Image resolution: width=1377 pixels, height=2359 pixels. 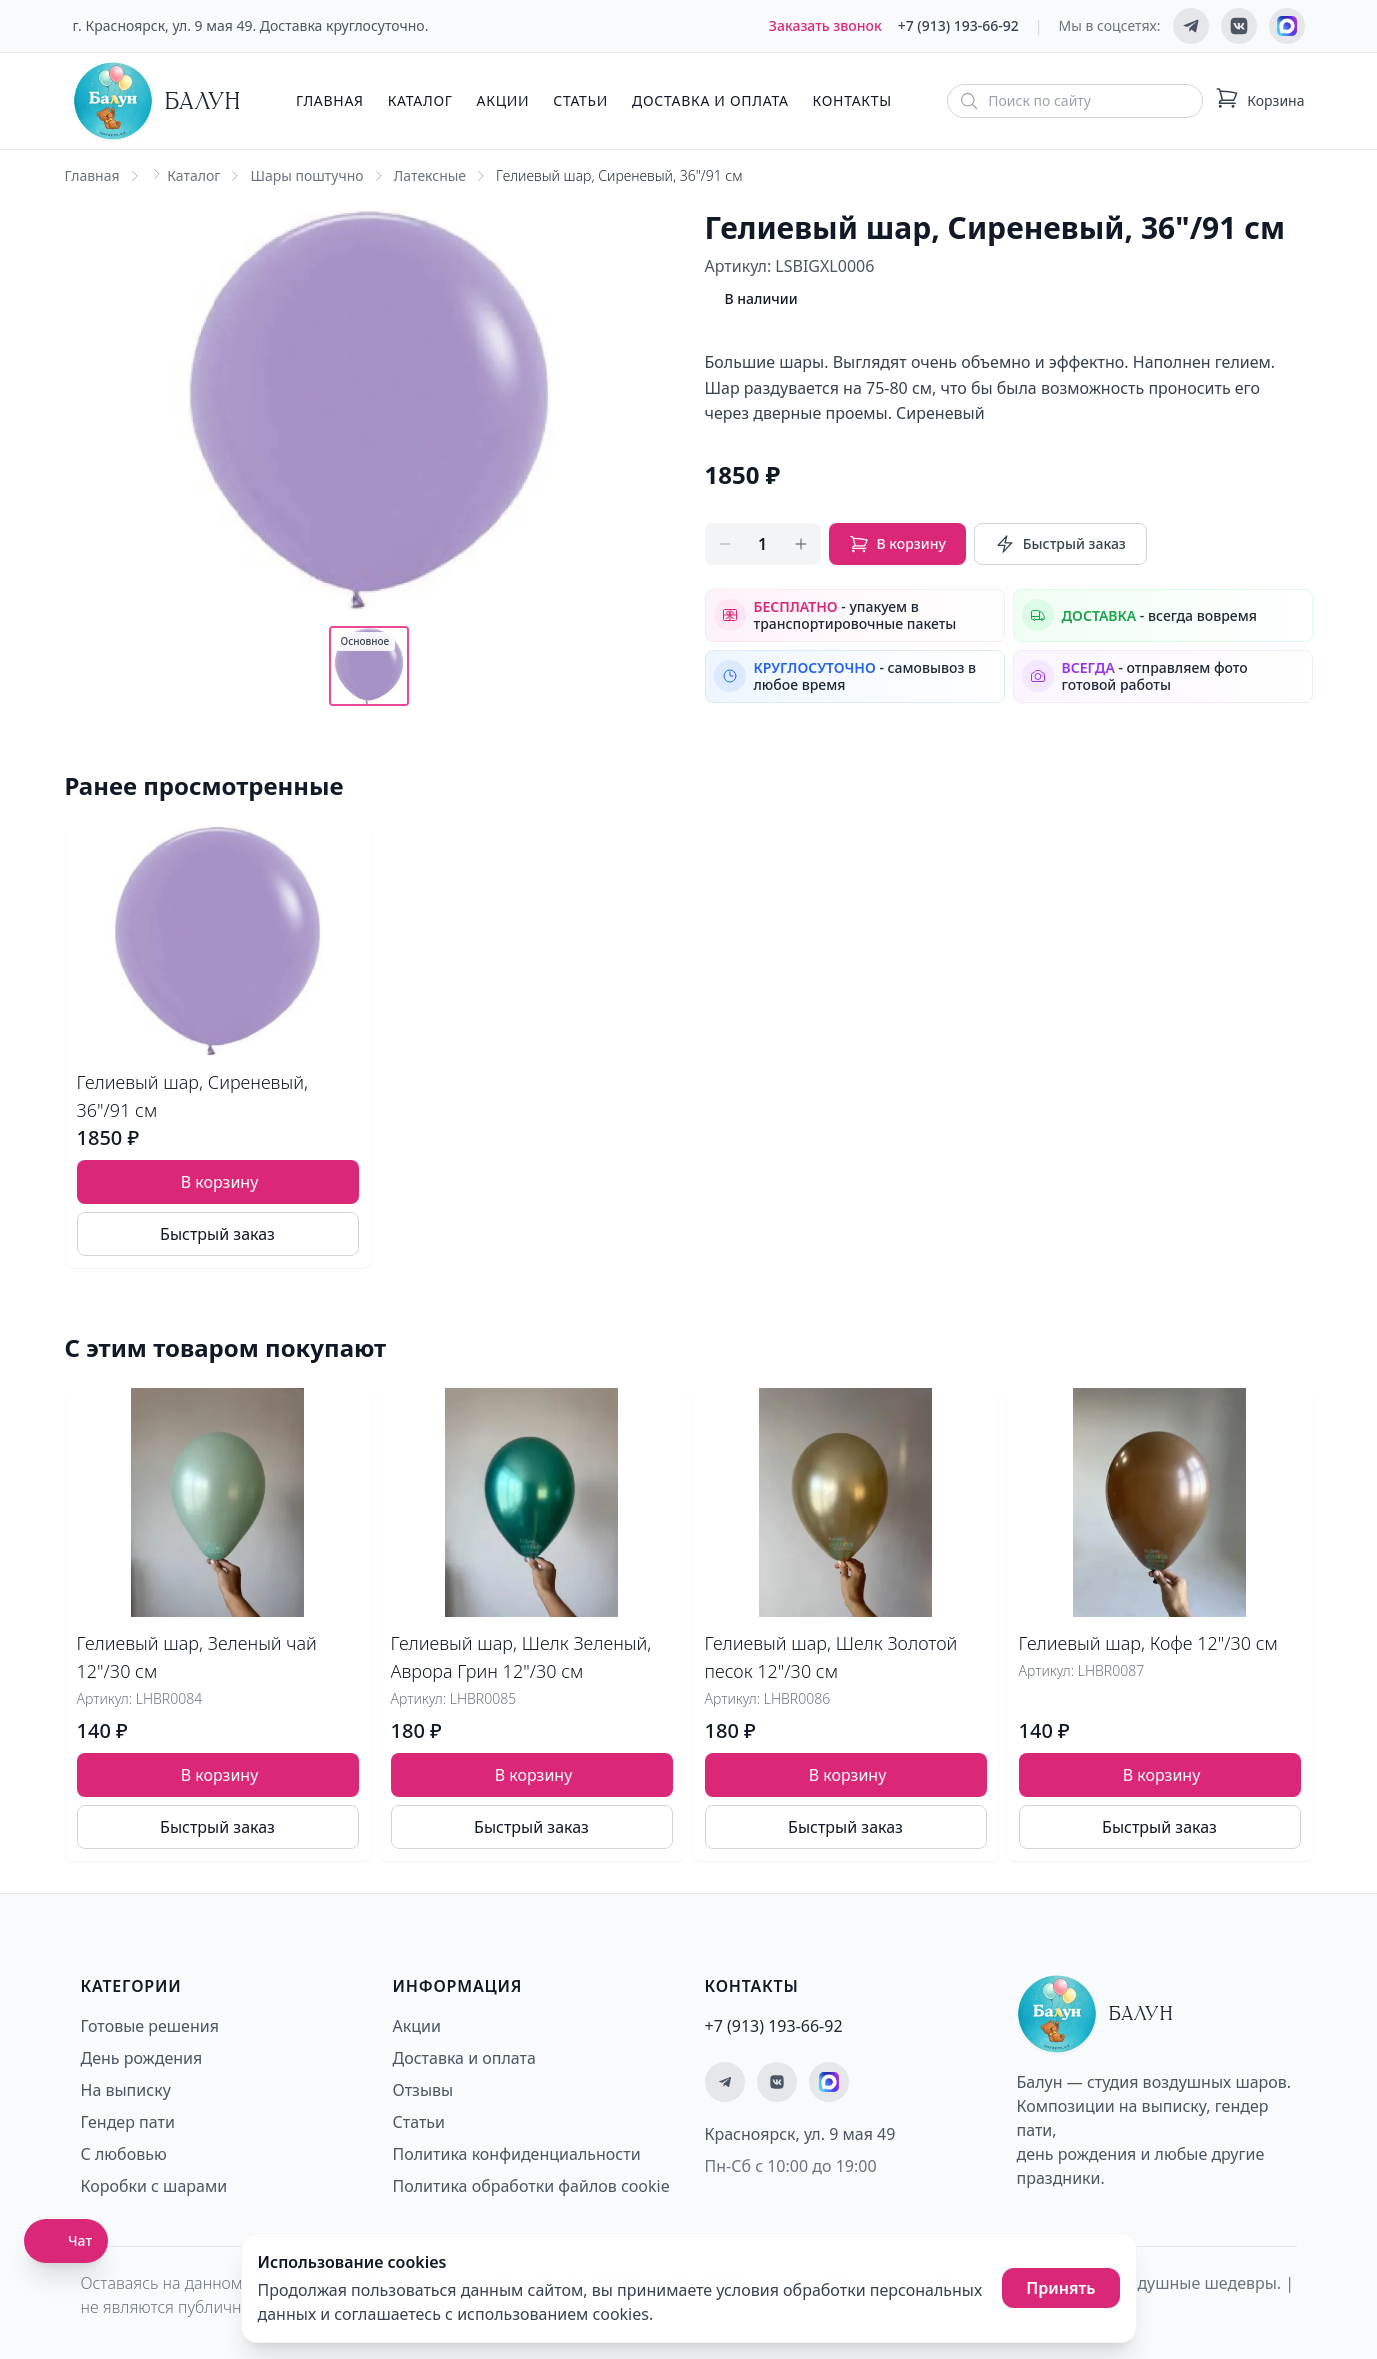 What do you see at coordinates (897, 544) in the screenshot?
I see `В корзину` at bounding box center [897, 544].